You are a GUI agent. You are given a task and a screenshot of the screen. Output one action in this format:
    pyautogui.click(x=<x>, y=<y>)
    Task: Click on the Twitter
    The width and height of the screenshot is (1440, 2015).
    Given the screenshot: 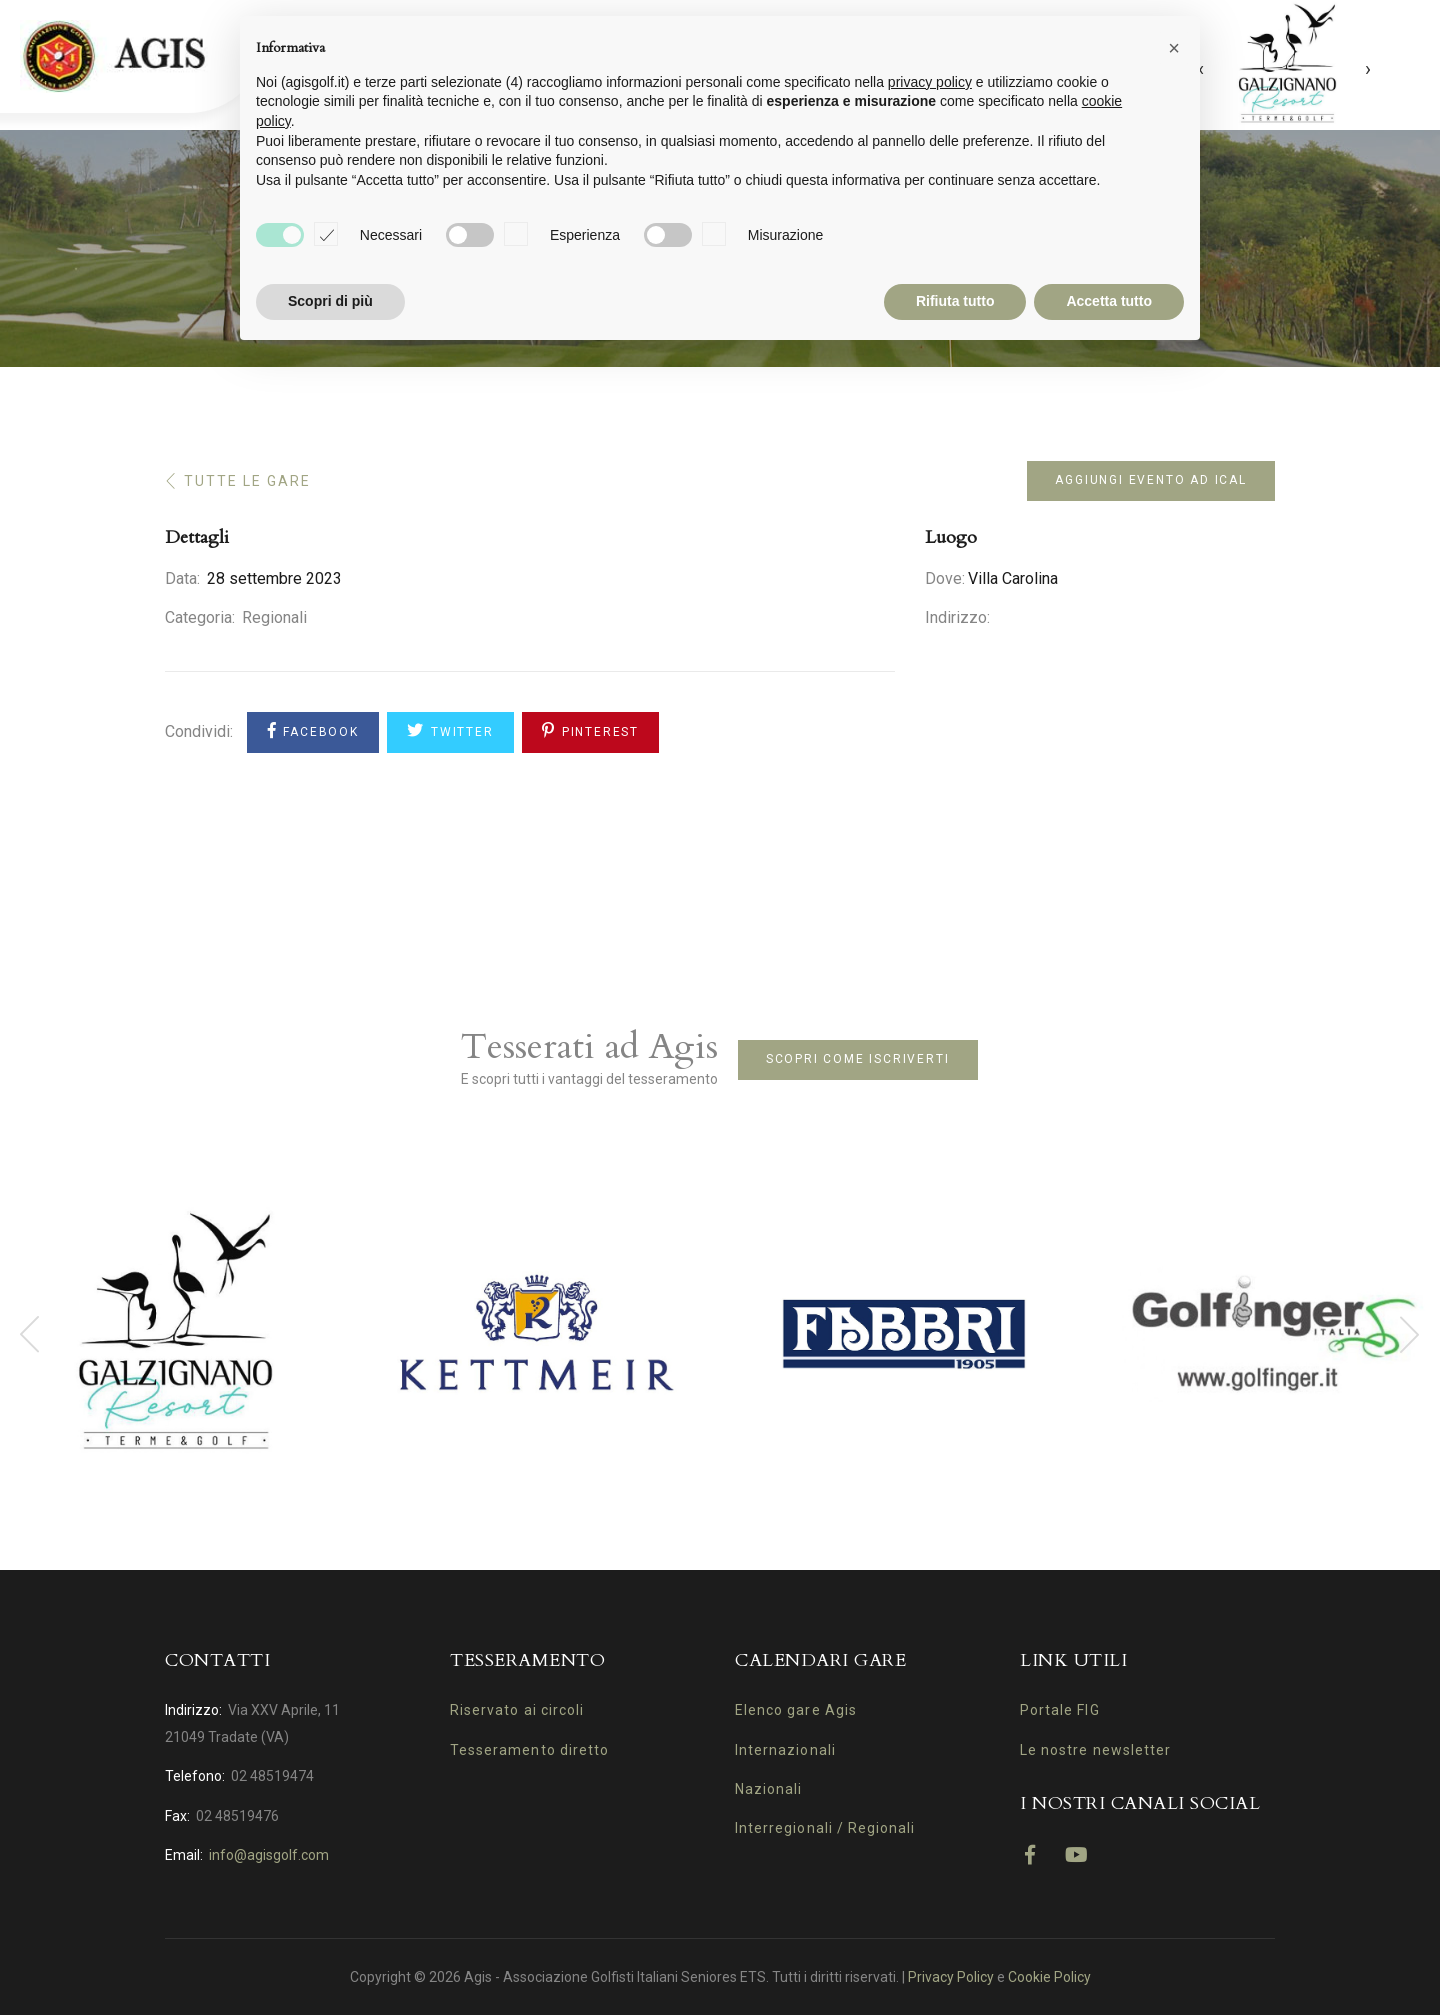 What is the action you would take?
    pyautogui.click(x=450, y=730)
    